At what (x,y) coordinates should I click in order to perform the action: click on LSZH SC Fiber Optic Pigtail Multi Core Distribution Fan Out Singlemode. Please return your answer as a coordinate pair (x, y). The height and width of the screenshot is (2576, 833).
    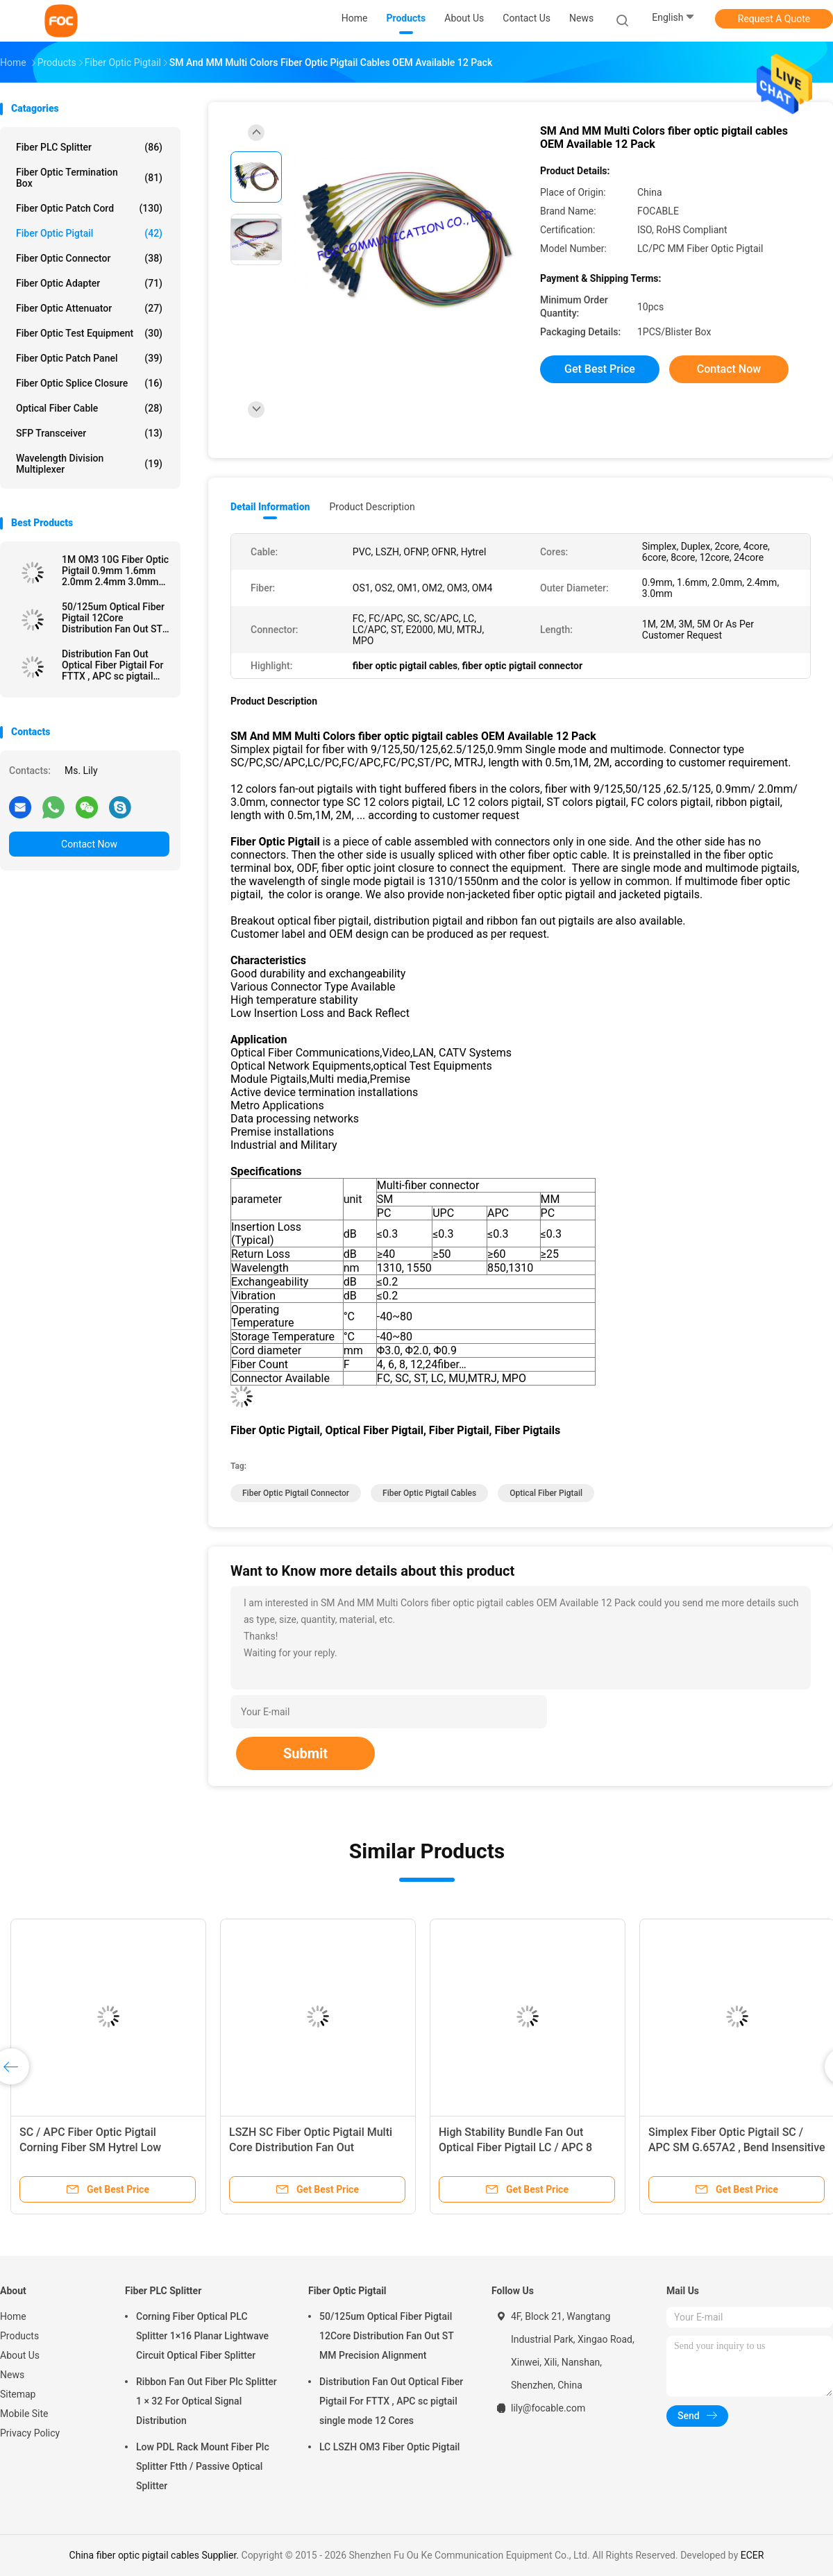
    Looking at the image, I should click on (310, 2147).